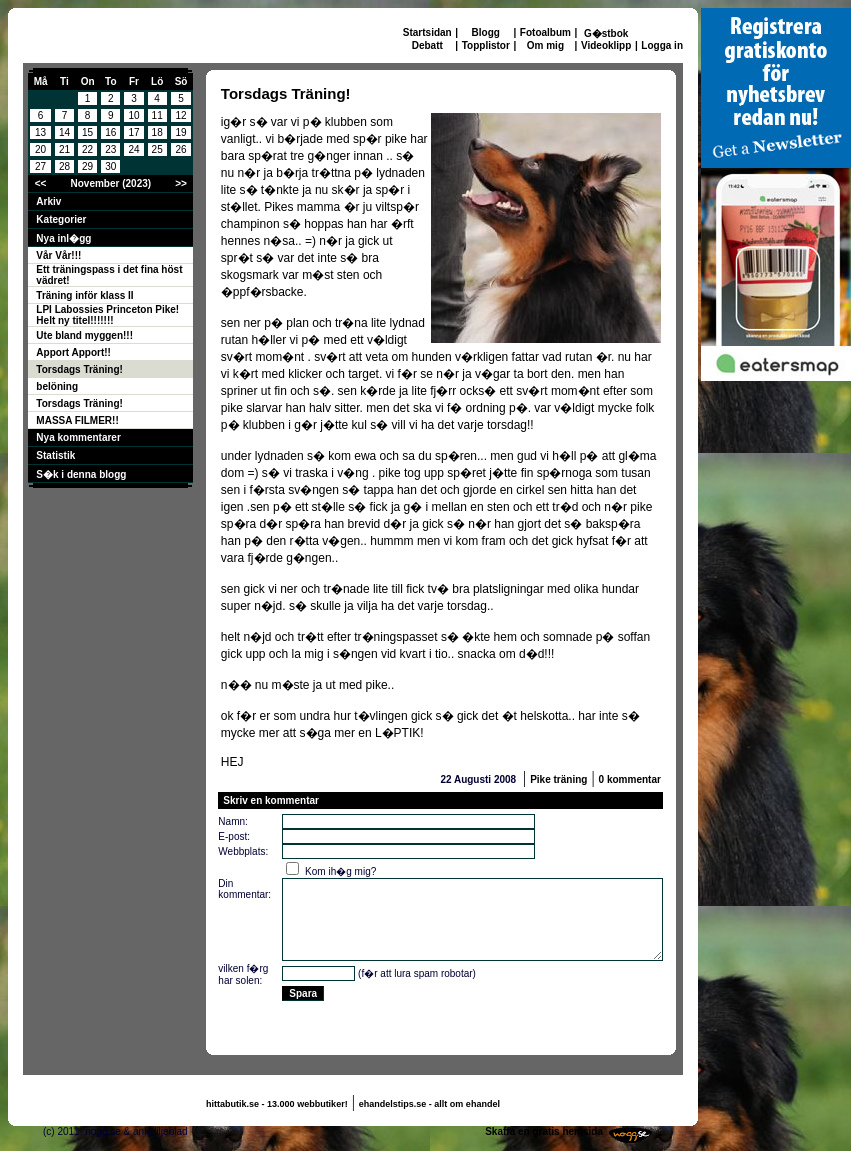  What do you see at coordinates (61, 219) in the screenshot?
I see `Kategorier` at bounding box center [61, 219].